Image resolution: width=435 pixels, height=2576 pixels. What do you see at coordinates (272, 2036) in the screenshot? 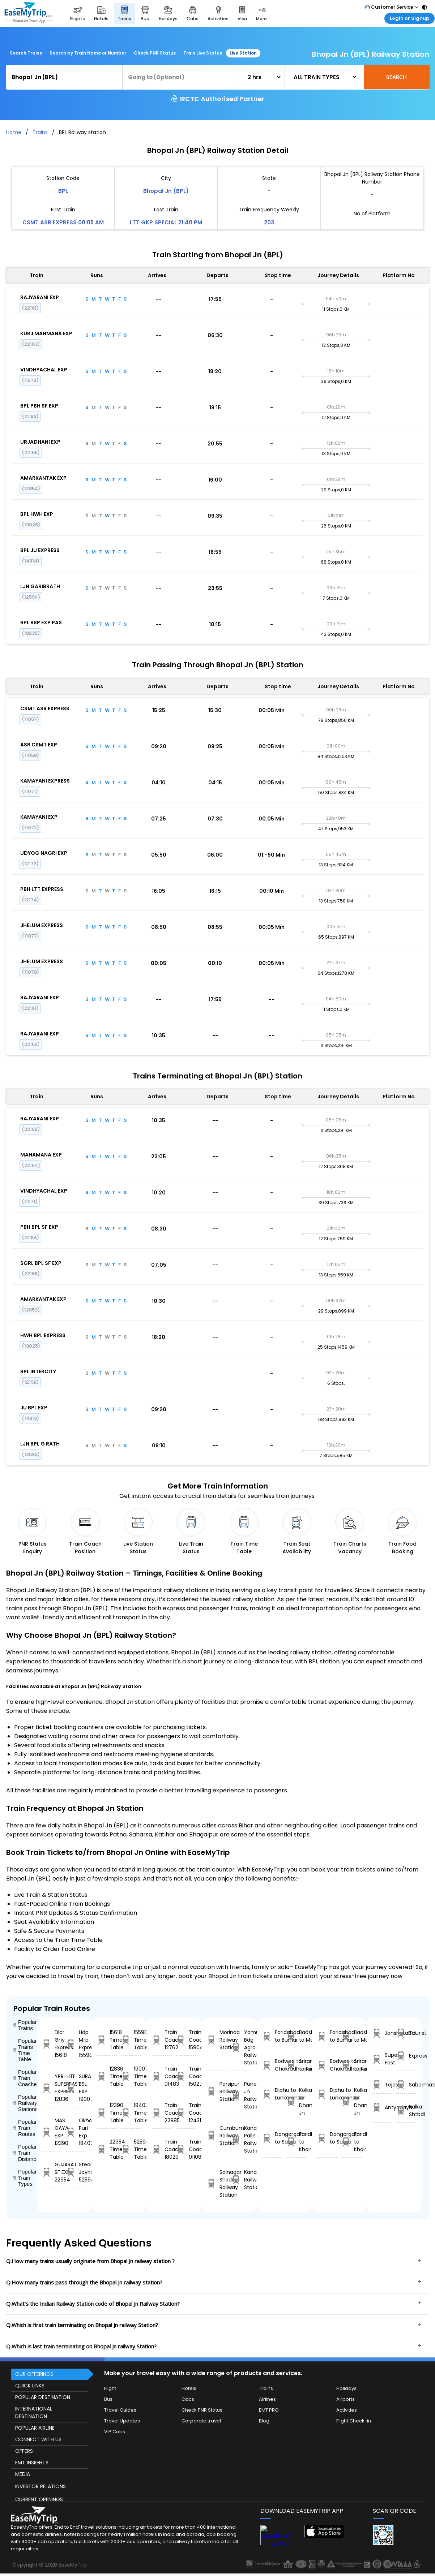
I see `Faridabad to Burhar` at bounding box center [272, 2036].